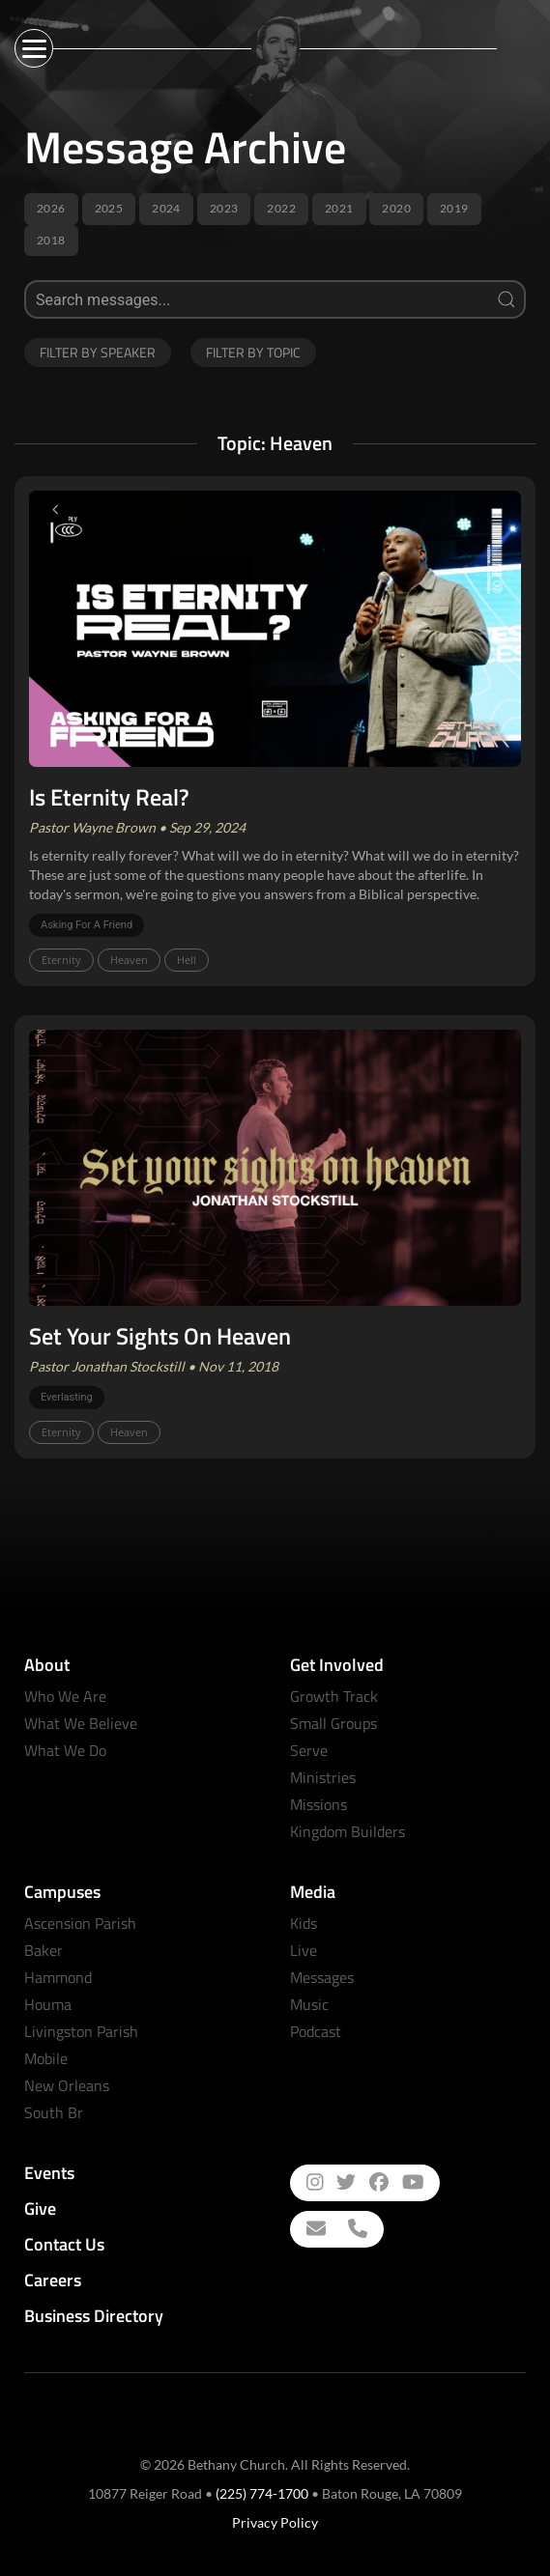 Image resolution: width=550 pixels, height=2576 pixels. Describe the element at coordinates (312, 1892) in the screenshot. I see `Media` at that location.